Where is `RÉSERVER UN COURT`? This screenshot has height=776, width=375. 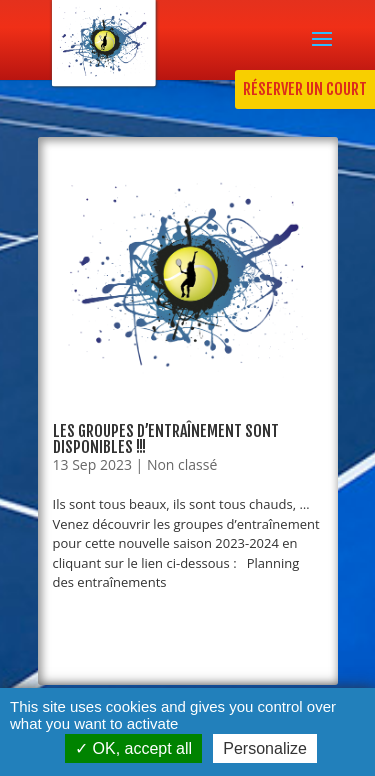 RÉSERVER UN COURT is located at coordinates (305, 89).